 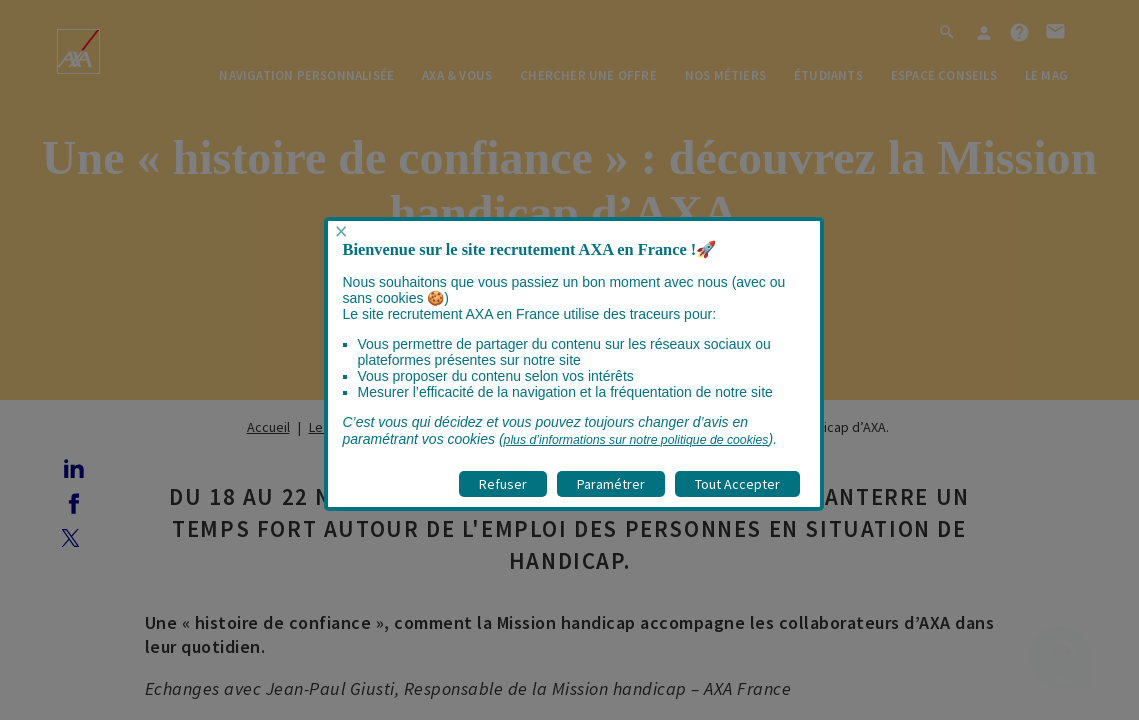 What do you see at coordinates (636, 440) in the screenshot?
I see `plus d’informations sur notre politique de cookies [visitez la page Politique cookies]` at bounding box center [636, 440].